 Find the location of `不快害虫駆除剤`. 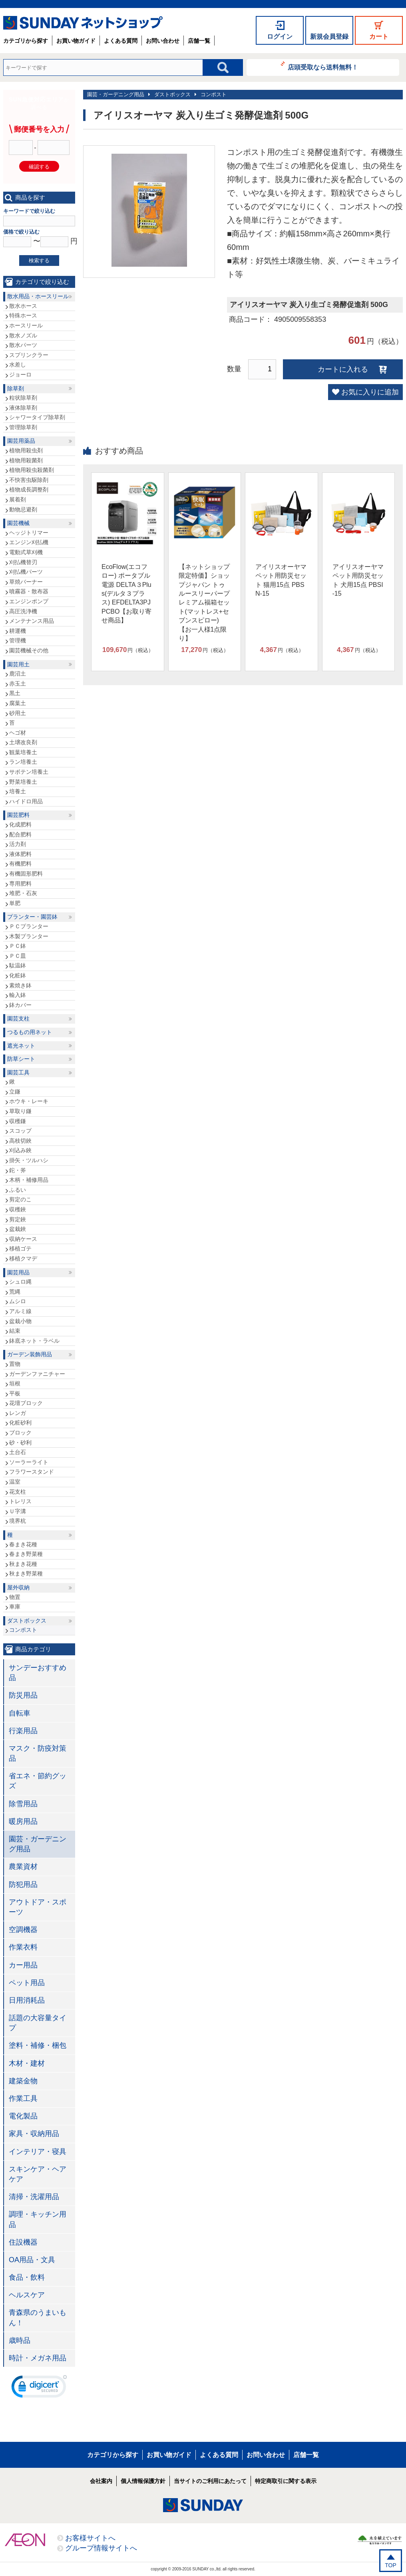

不快害虫駆除剤 is located at coordinates (28, 480).